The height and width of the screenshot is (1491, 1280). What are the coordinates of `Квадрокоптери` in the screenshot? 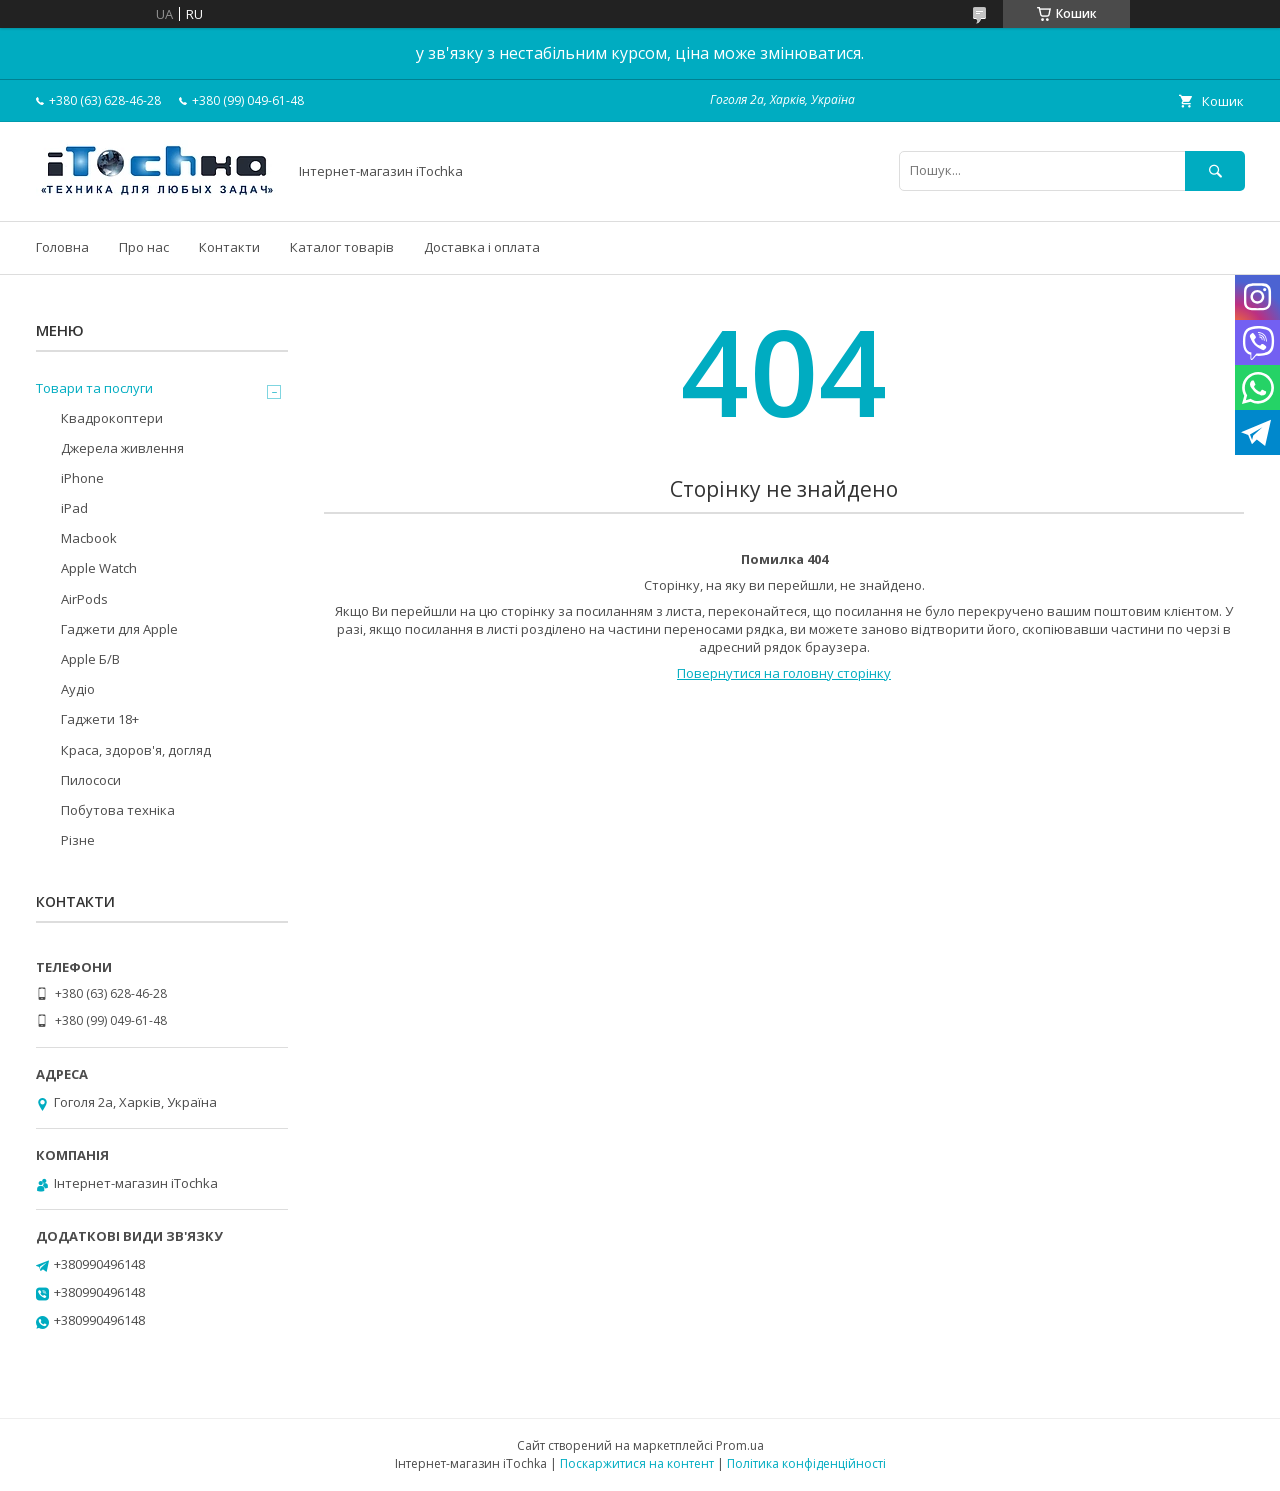 It's located at (112, 418).